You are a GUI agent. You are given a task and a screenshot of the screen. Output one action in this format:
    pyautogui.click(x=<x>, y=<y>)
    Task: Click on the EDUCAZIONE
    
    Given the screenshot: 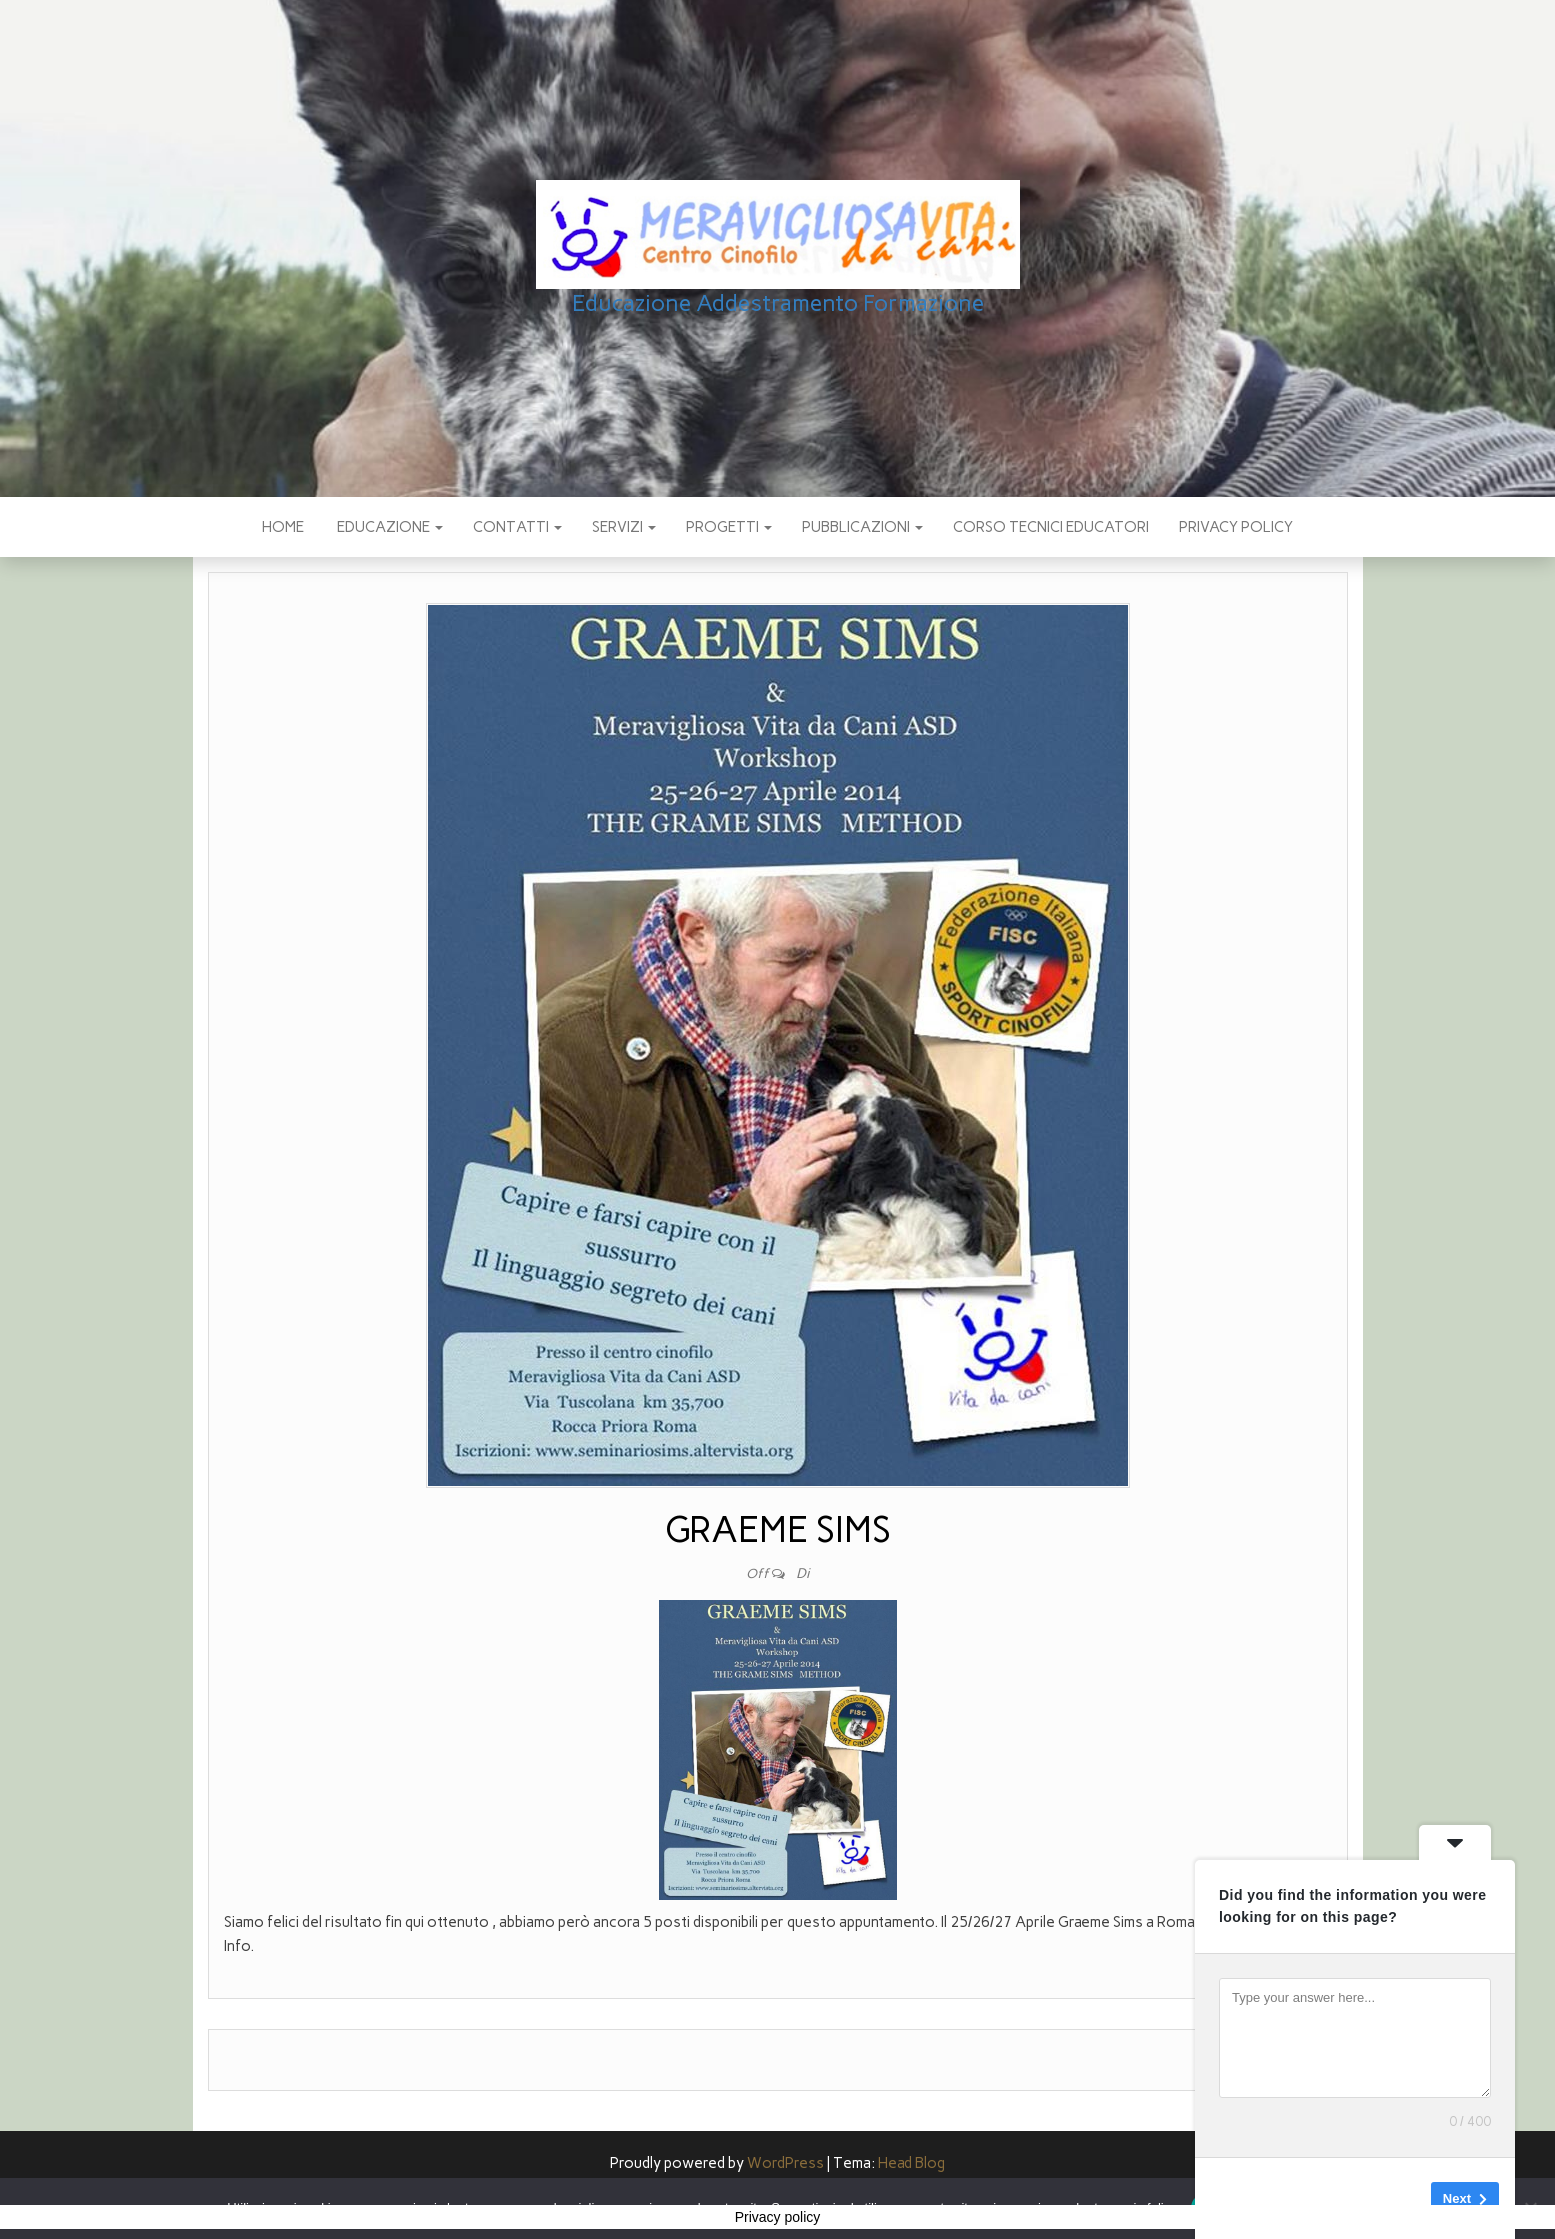 What is the action you would take?
    pyautogui.click(x=388, y=527)
    